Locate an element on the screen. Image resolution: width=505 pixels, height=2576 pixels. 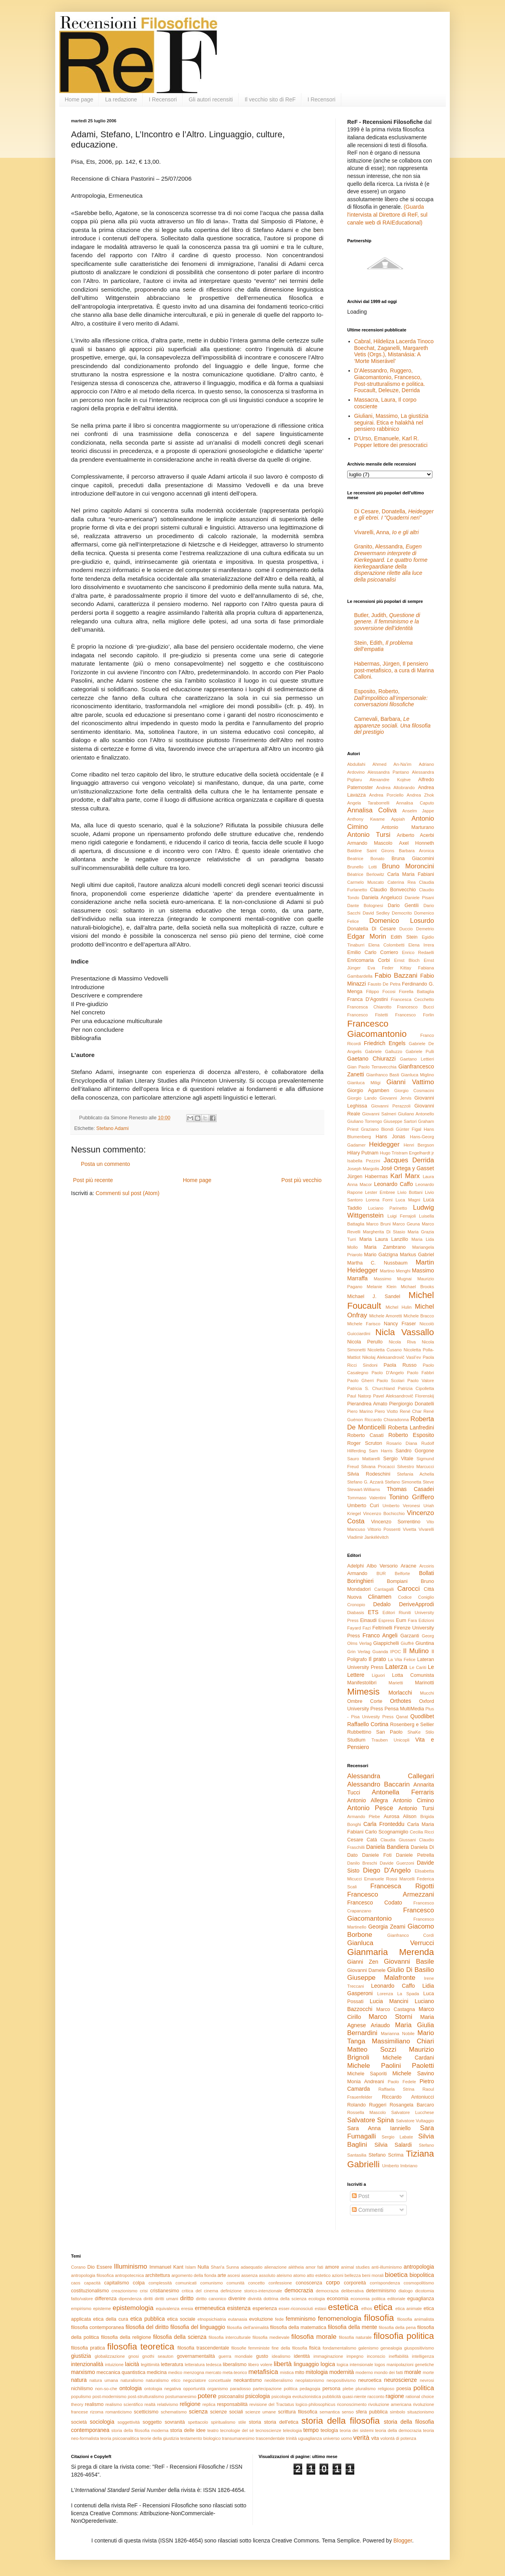
Cantagalli is located at coordinates (384, 1589).